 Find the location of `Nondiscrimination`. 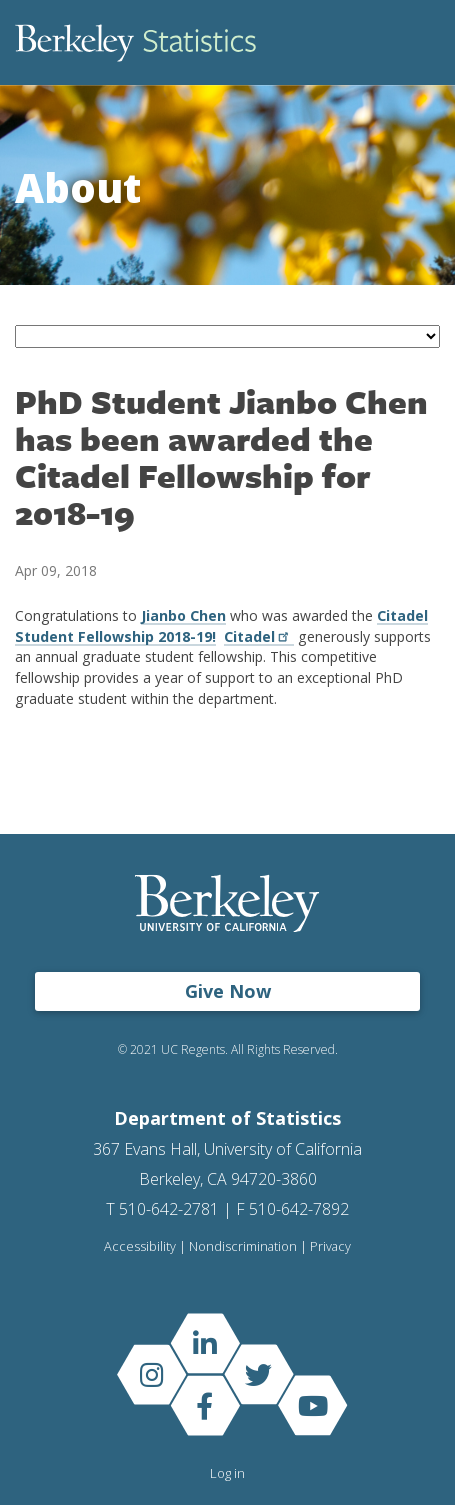

Nondiscrimination is located at coordinates (243, 1246).